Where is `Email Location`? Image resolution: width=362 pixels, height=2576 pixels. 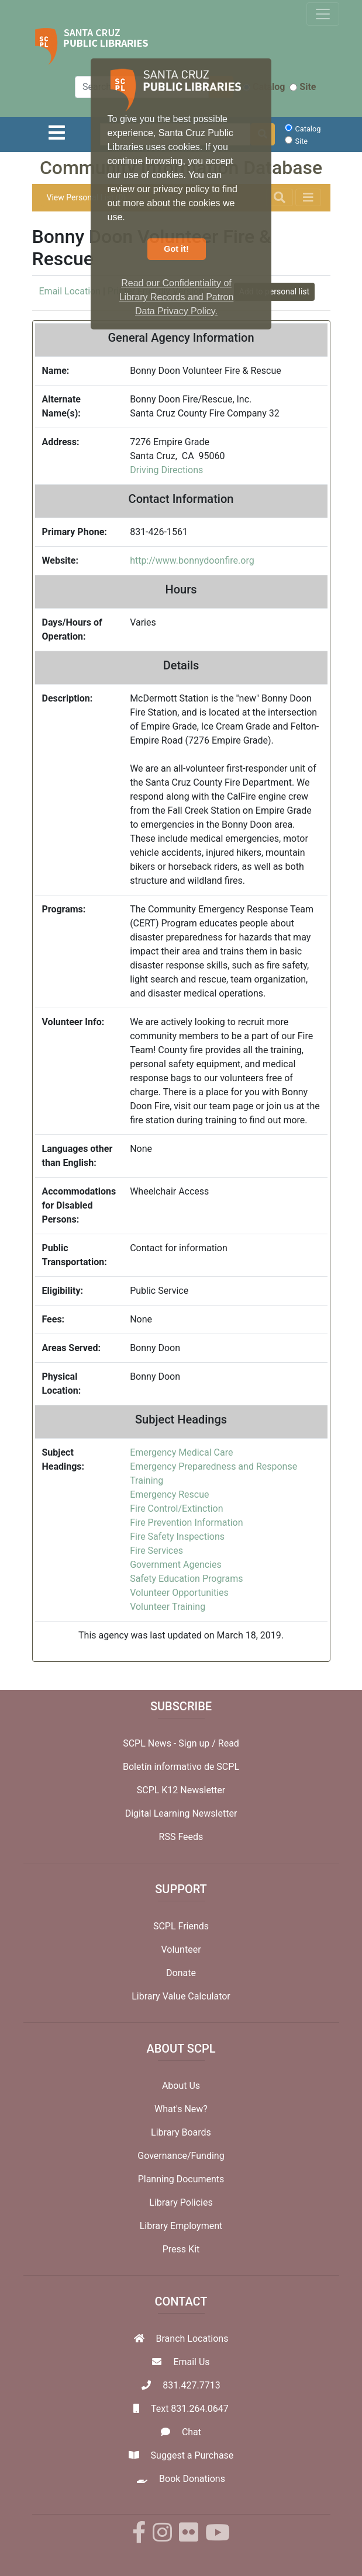
Email Location is located at coordinates (70, 291).